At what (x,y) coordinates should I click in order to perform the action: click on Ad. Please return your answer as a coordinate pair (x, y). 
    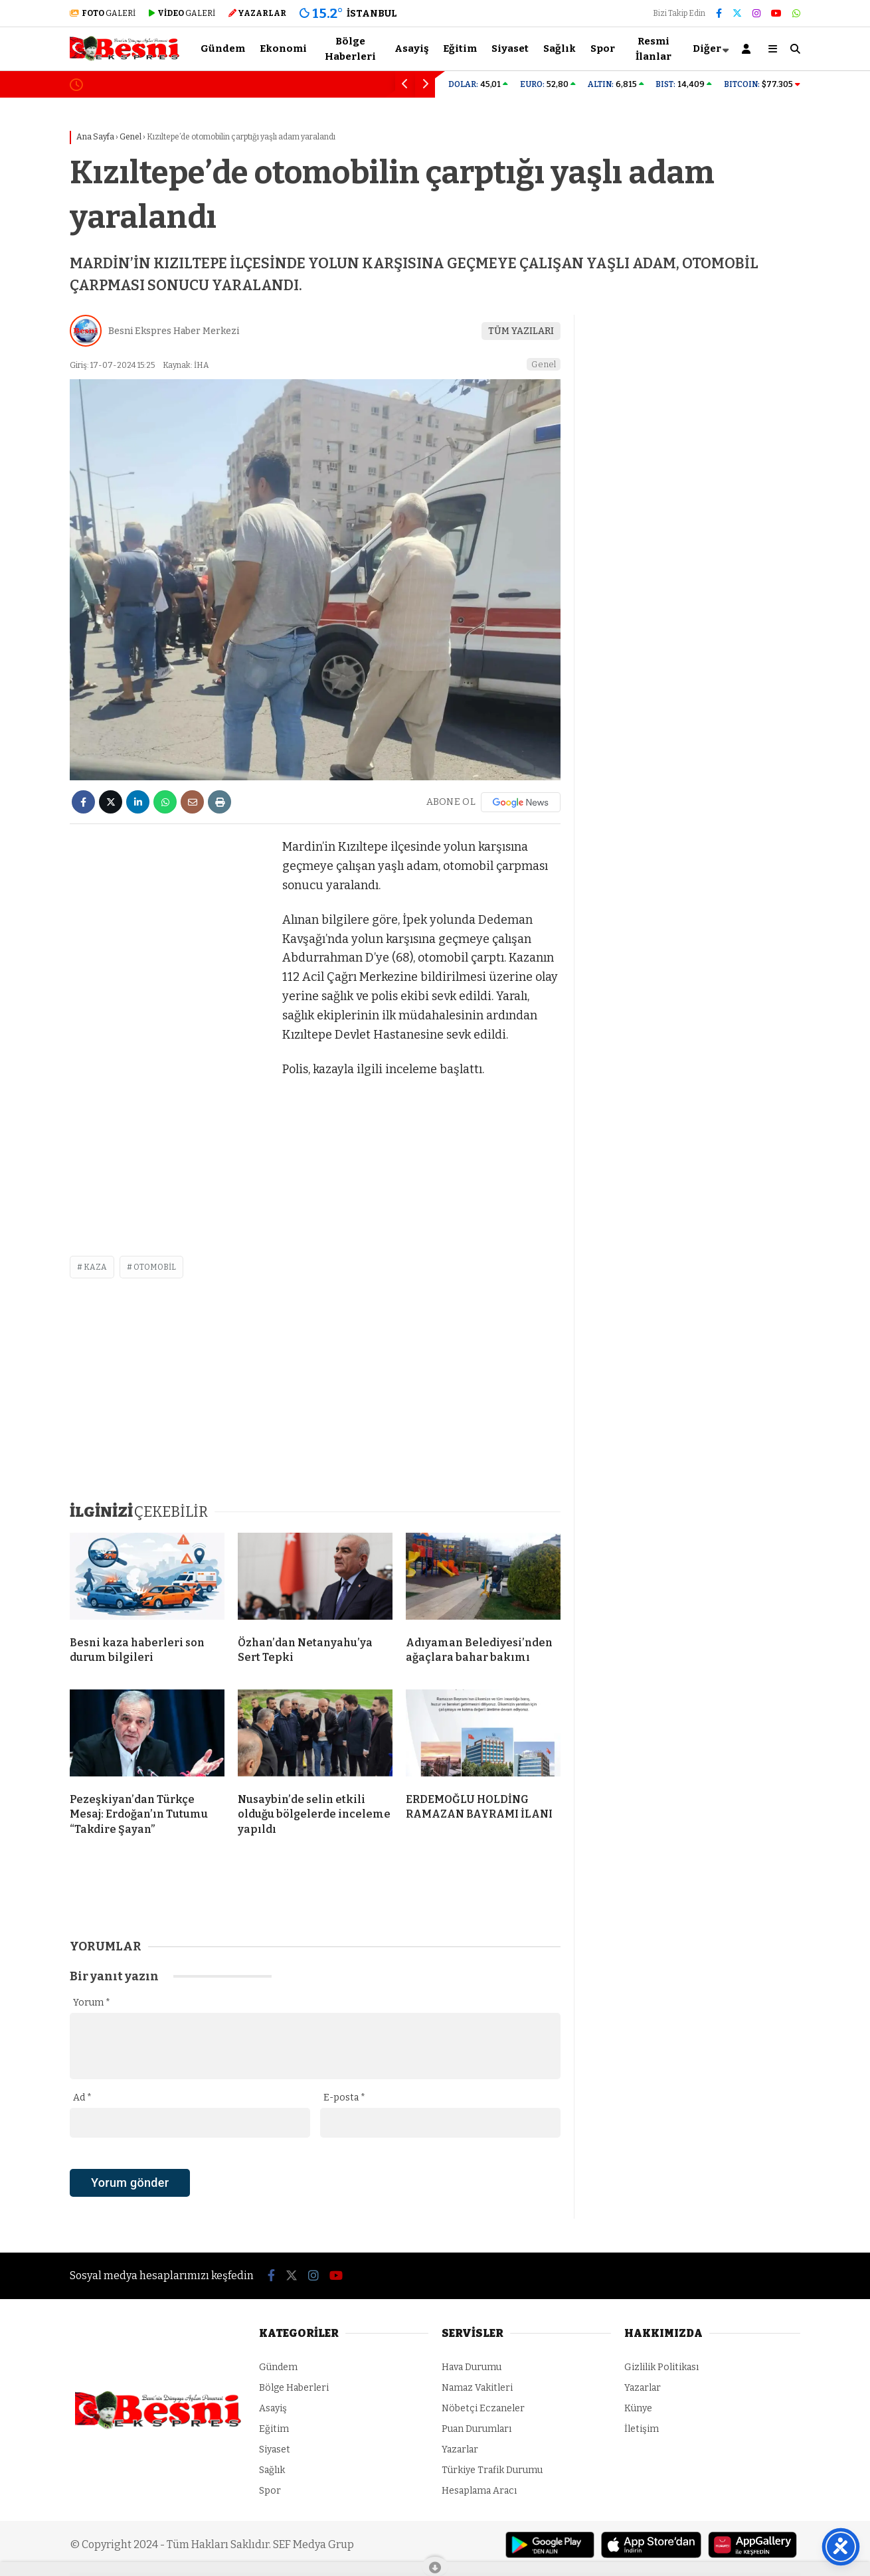
    Looking at the image, I should click on (82, 2097).